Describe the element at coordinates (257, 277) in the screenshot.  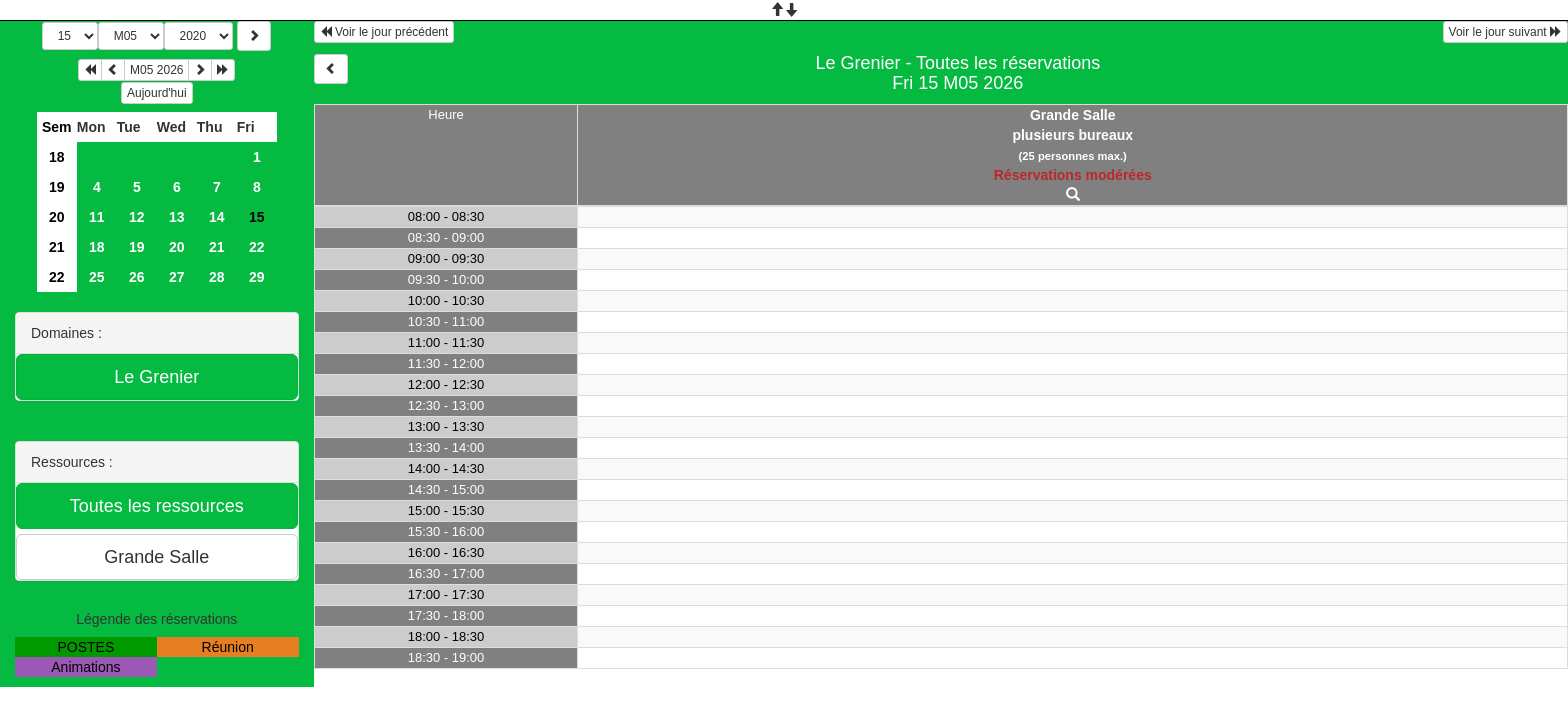
I see `29` at that location.